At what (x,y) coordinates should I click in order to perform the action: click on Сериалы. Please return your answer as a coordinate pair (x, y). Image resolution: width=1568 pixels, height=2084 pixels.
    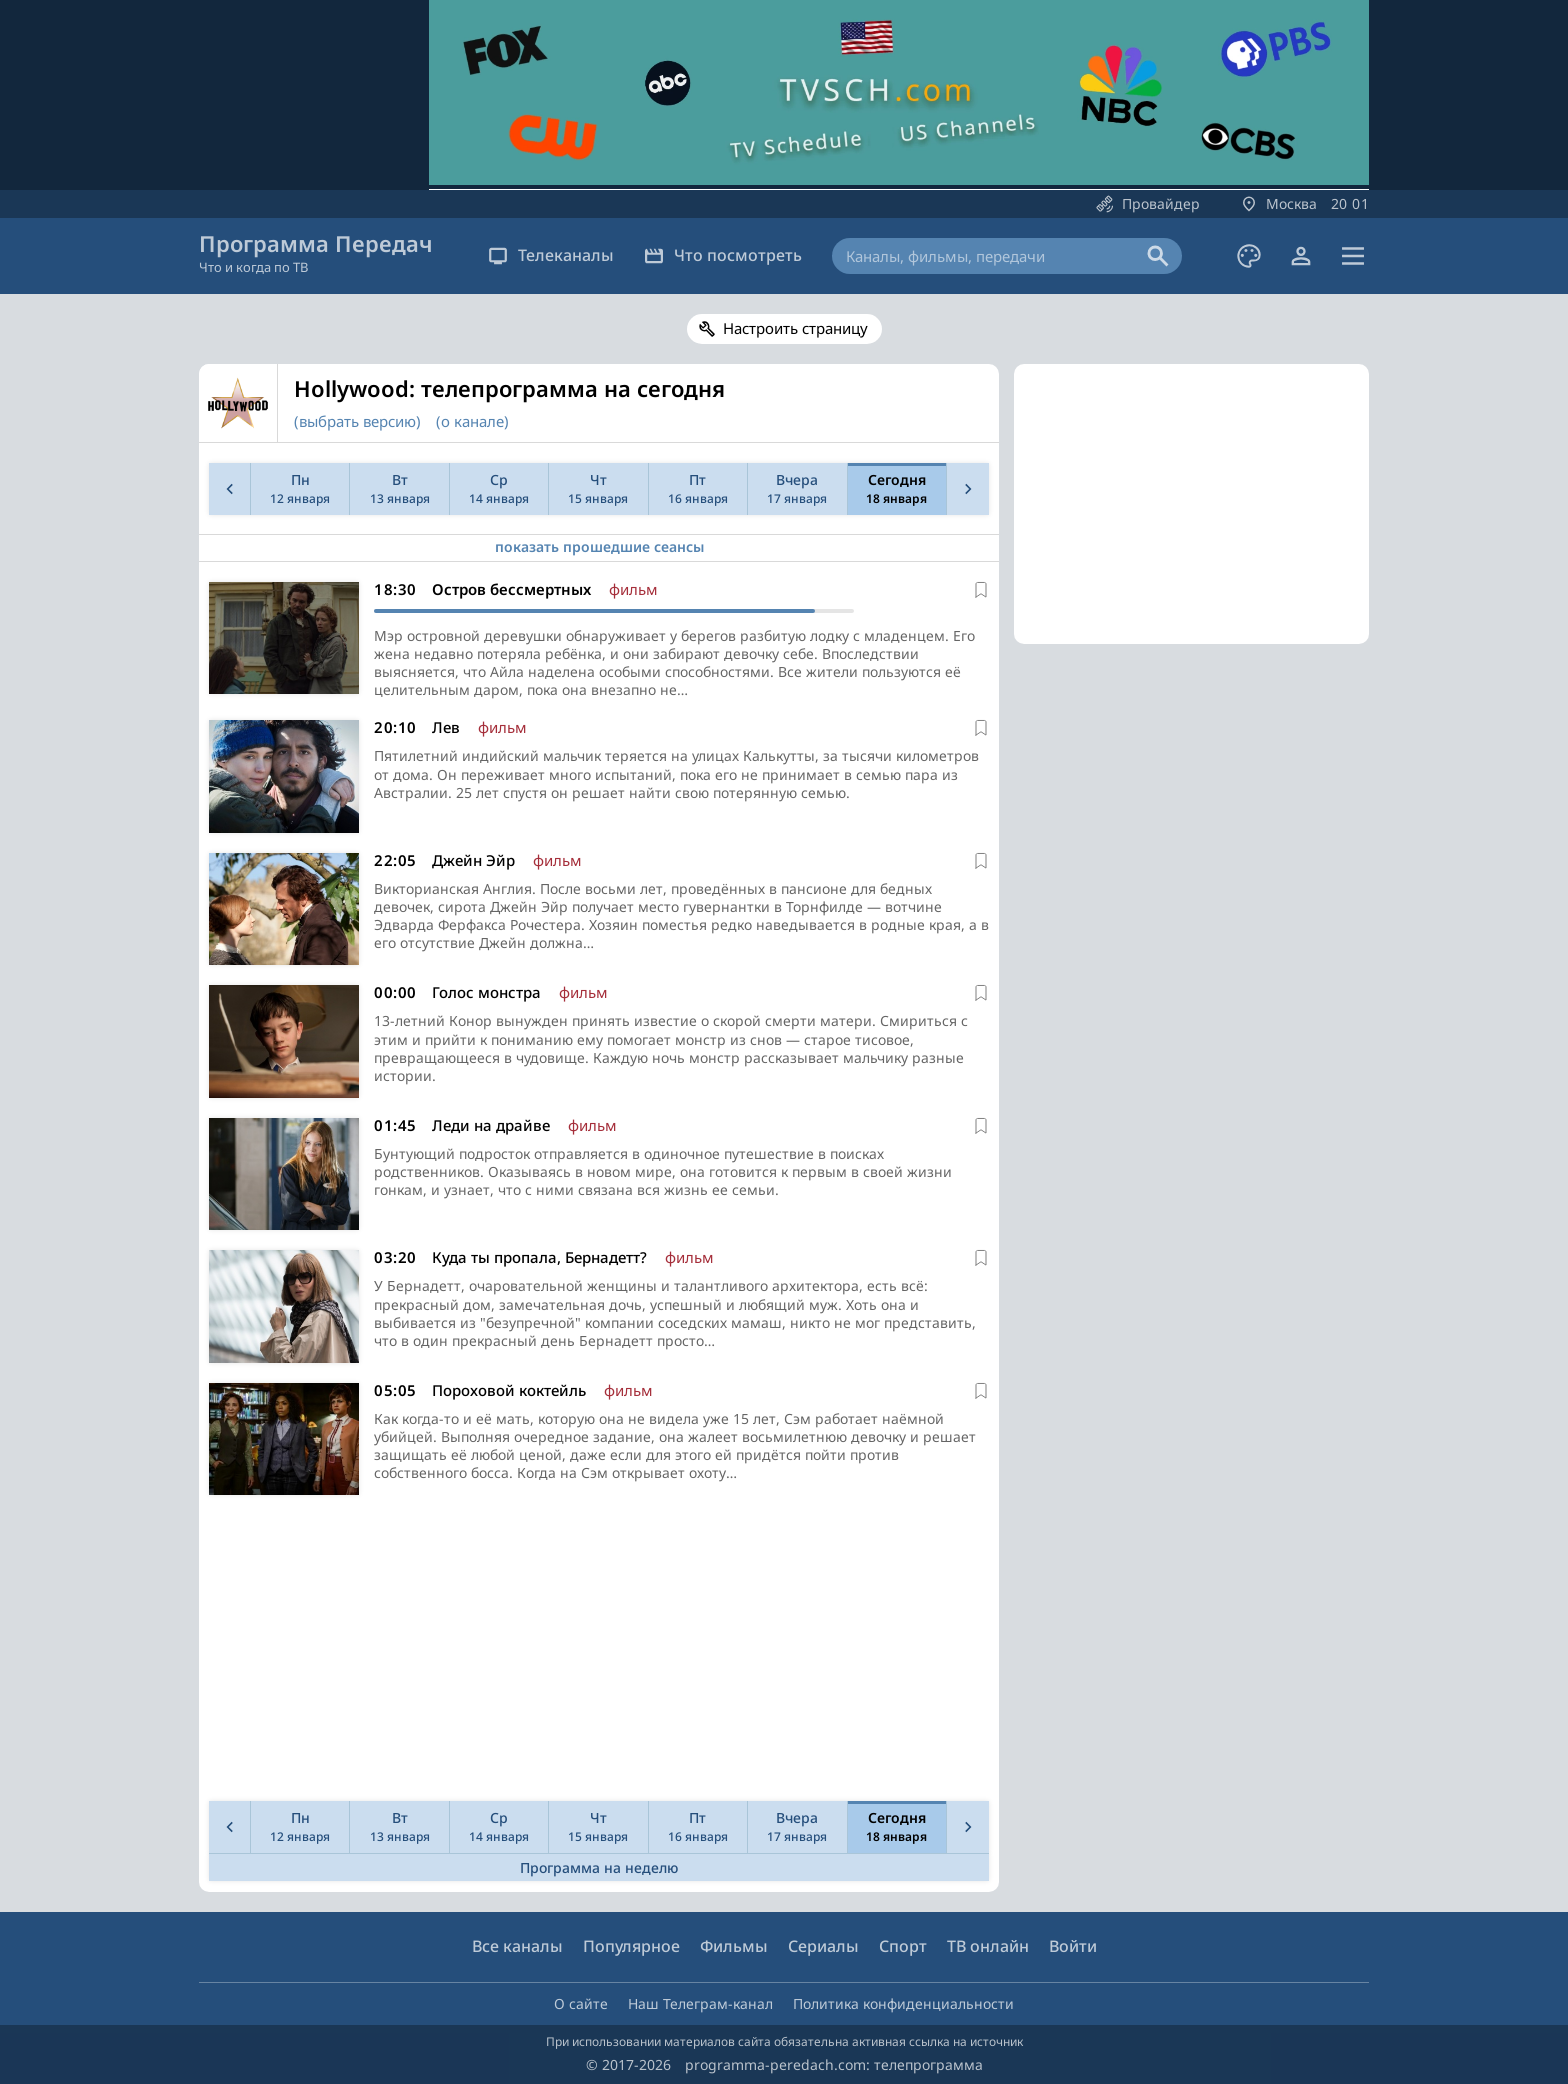
    Looking at the image, I should click on (823, 1946).